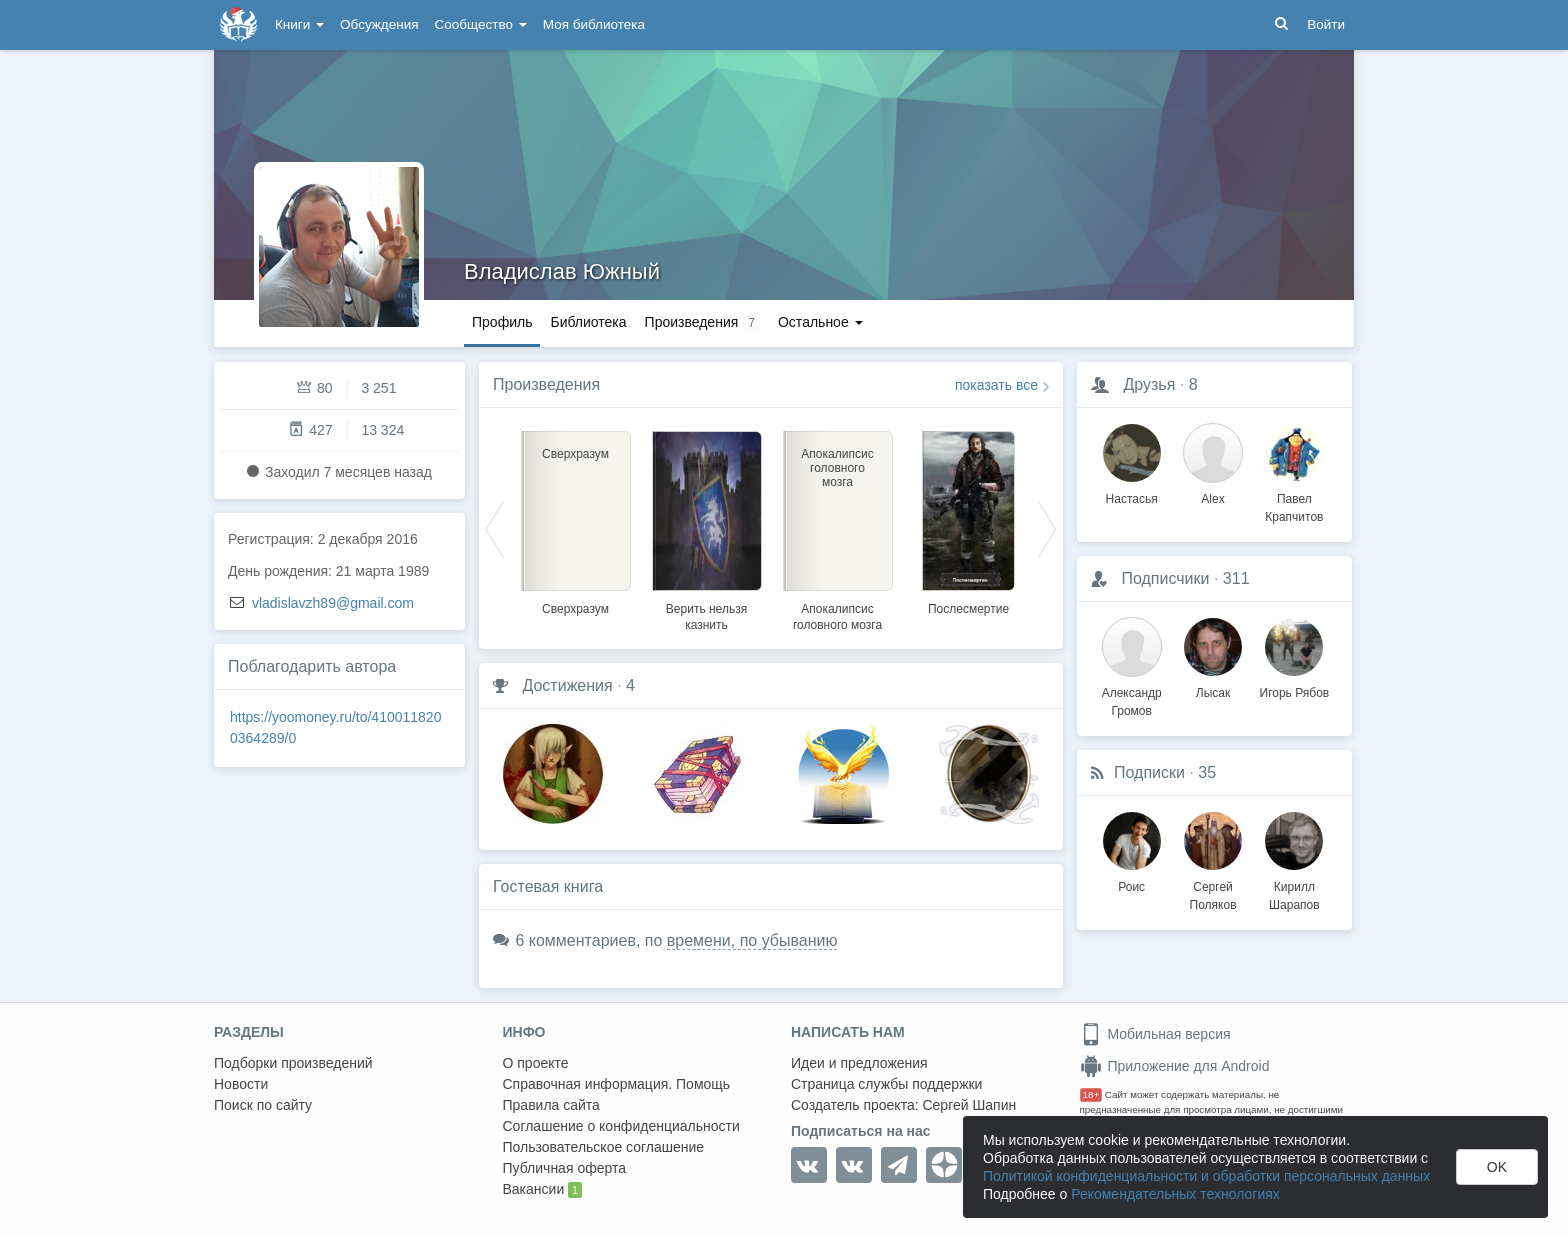 The height and width of the screenshot is (1238, 1568). I want to click on Подписки, so click(1149, 772).